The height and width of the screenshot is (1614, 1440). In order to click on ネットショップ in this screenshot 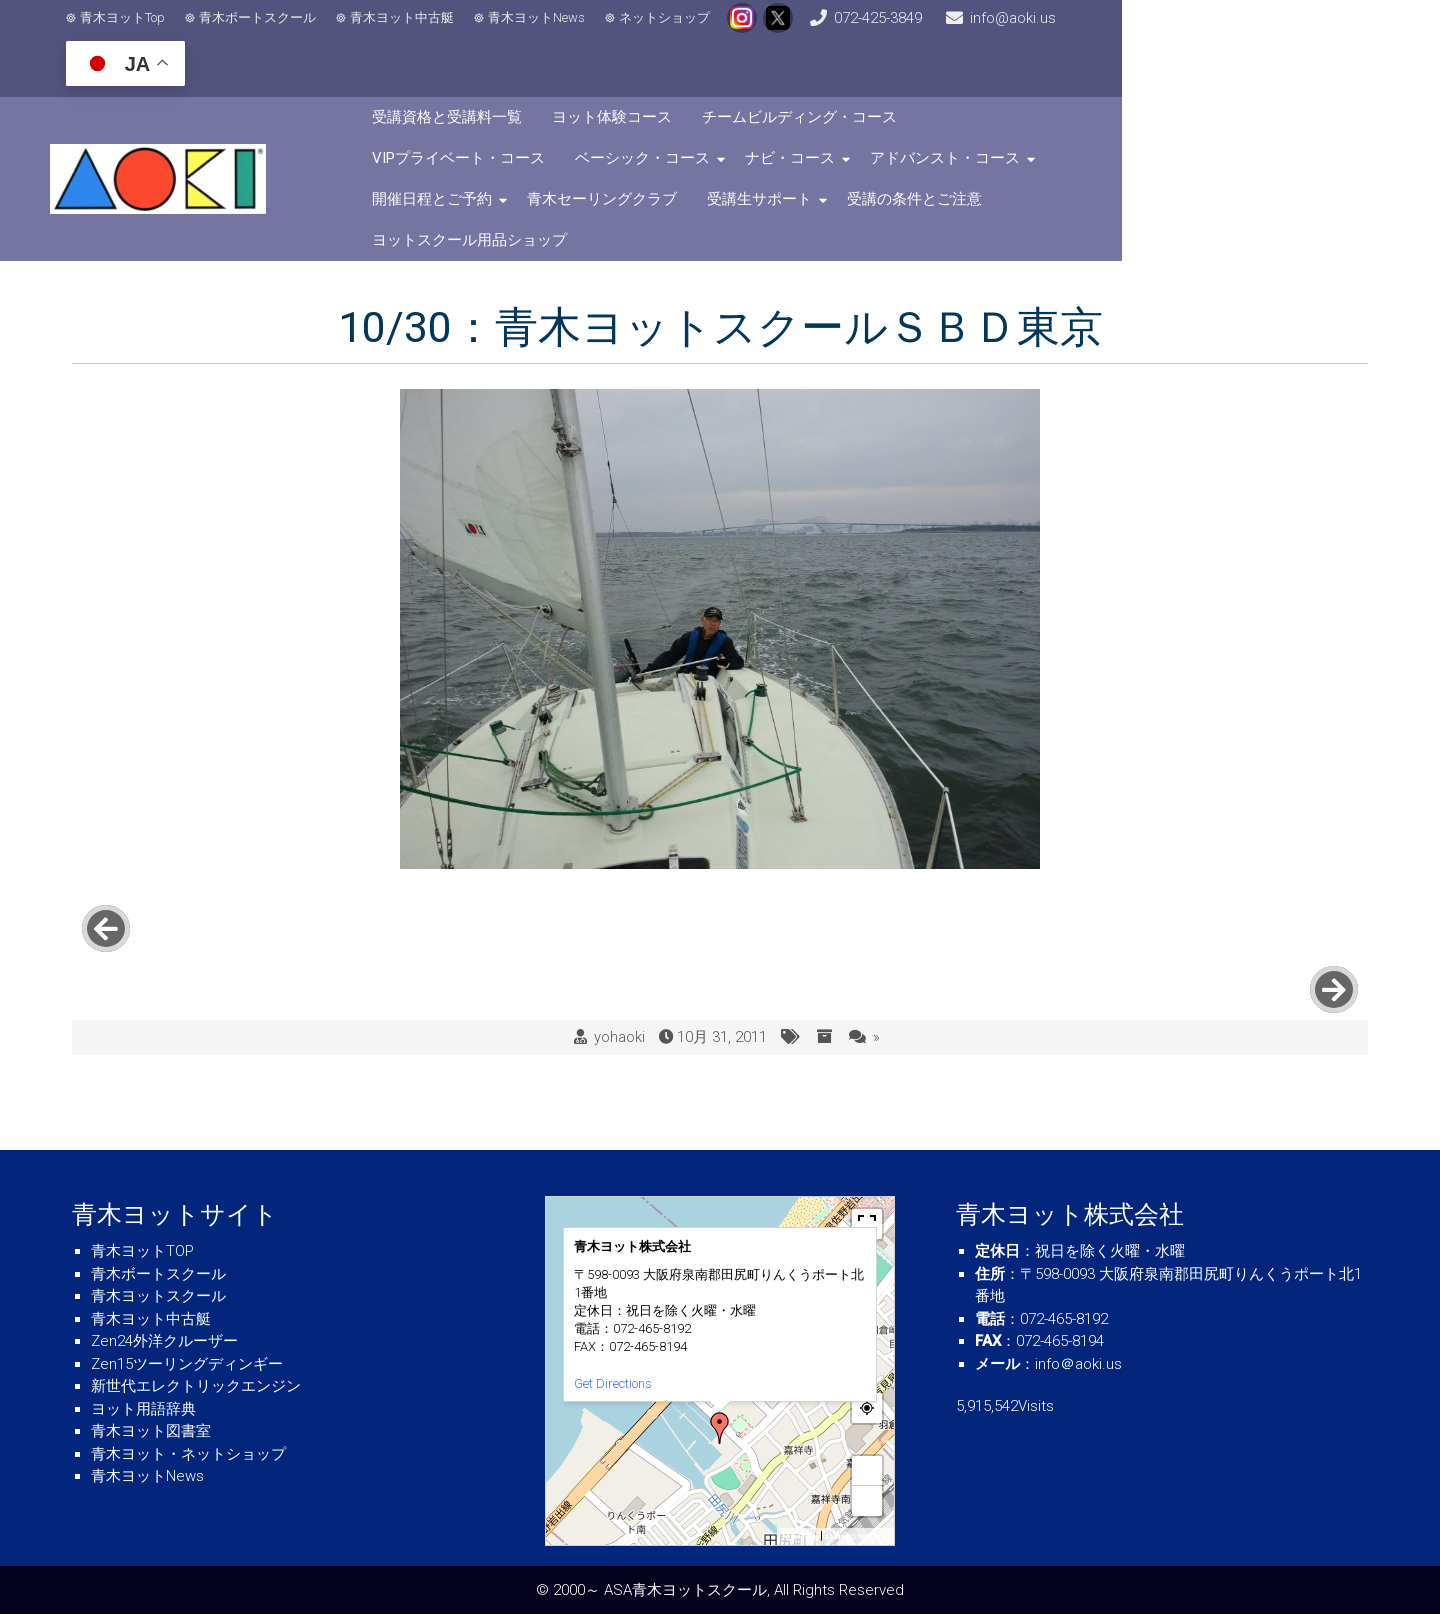, I will do `click(680, 30)`.